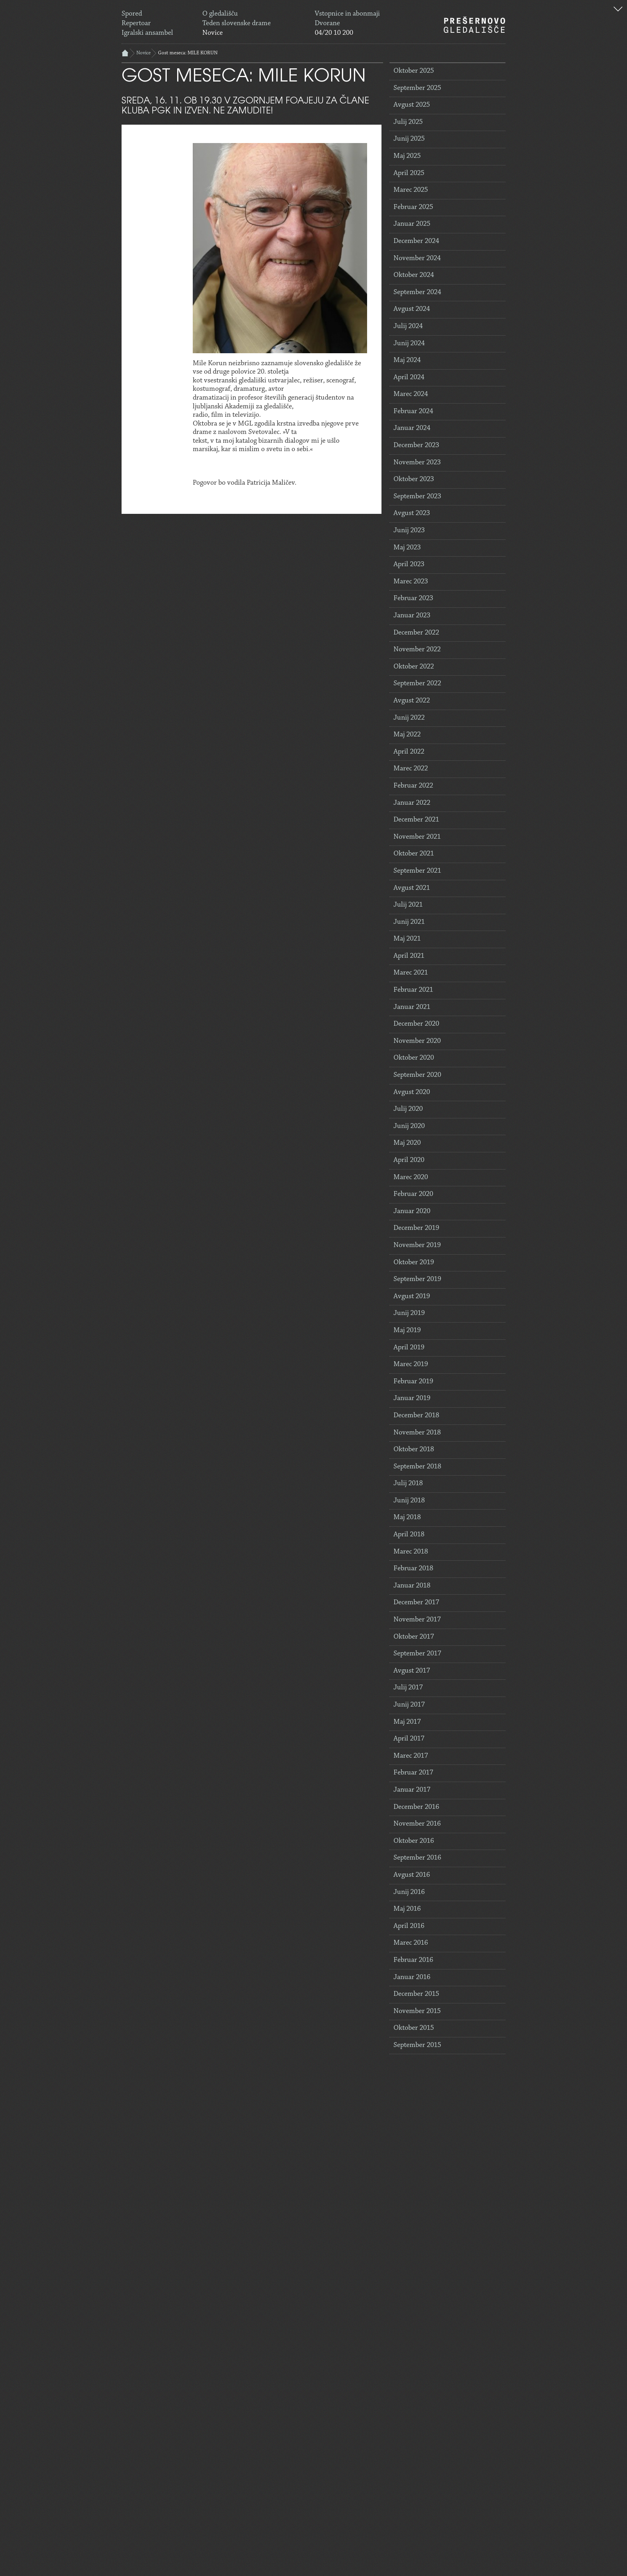 This screenshot has width=627, height=2576. I want to click on Februar 2022, so click(413, 786).